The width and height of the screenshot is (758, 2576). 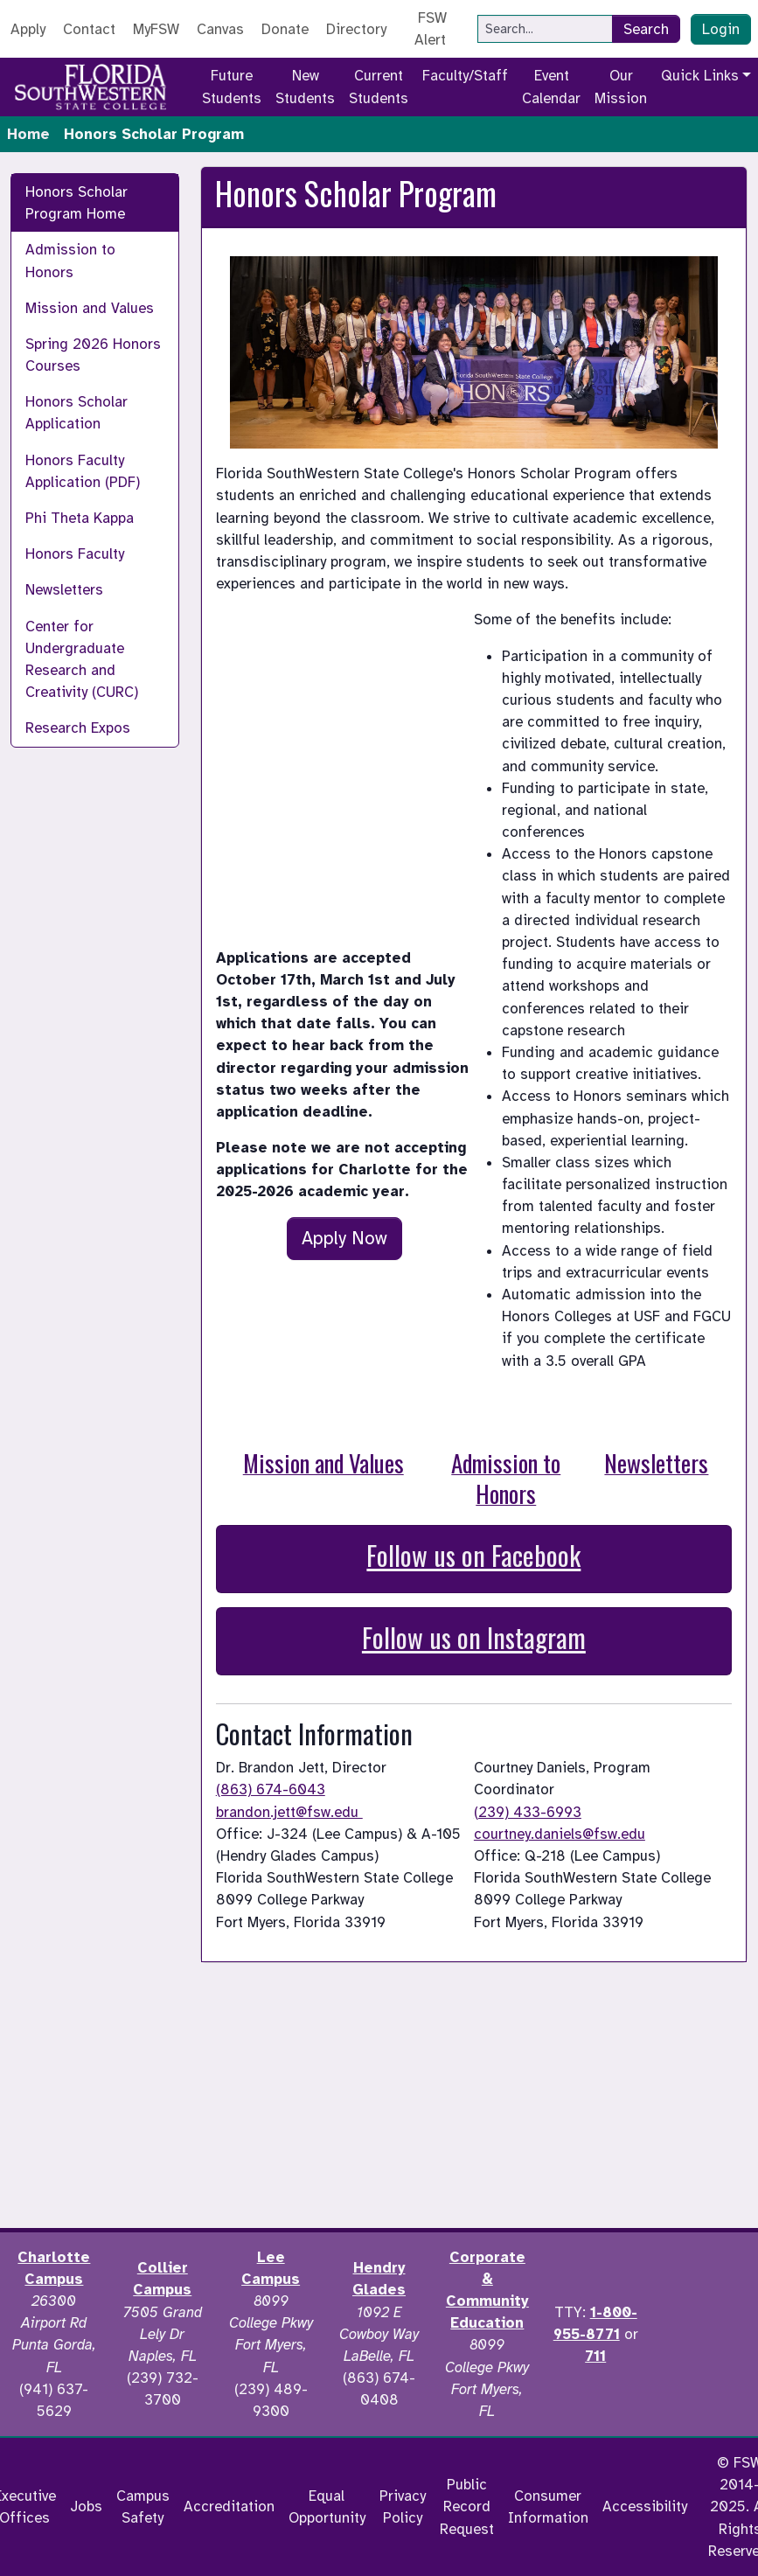 What do you see at coordinates (74, 554) in the screenshot?
I see `Honors Faculty` at bounding box center [74, 554].